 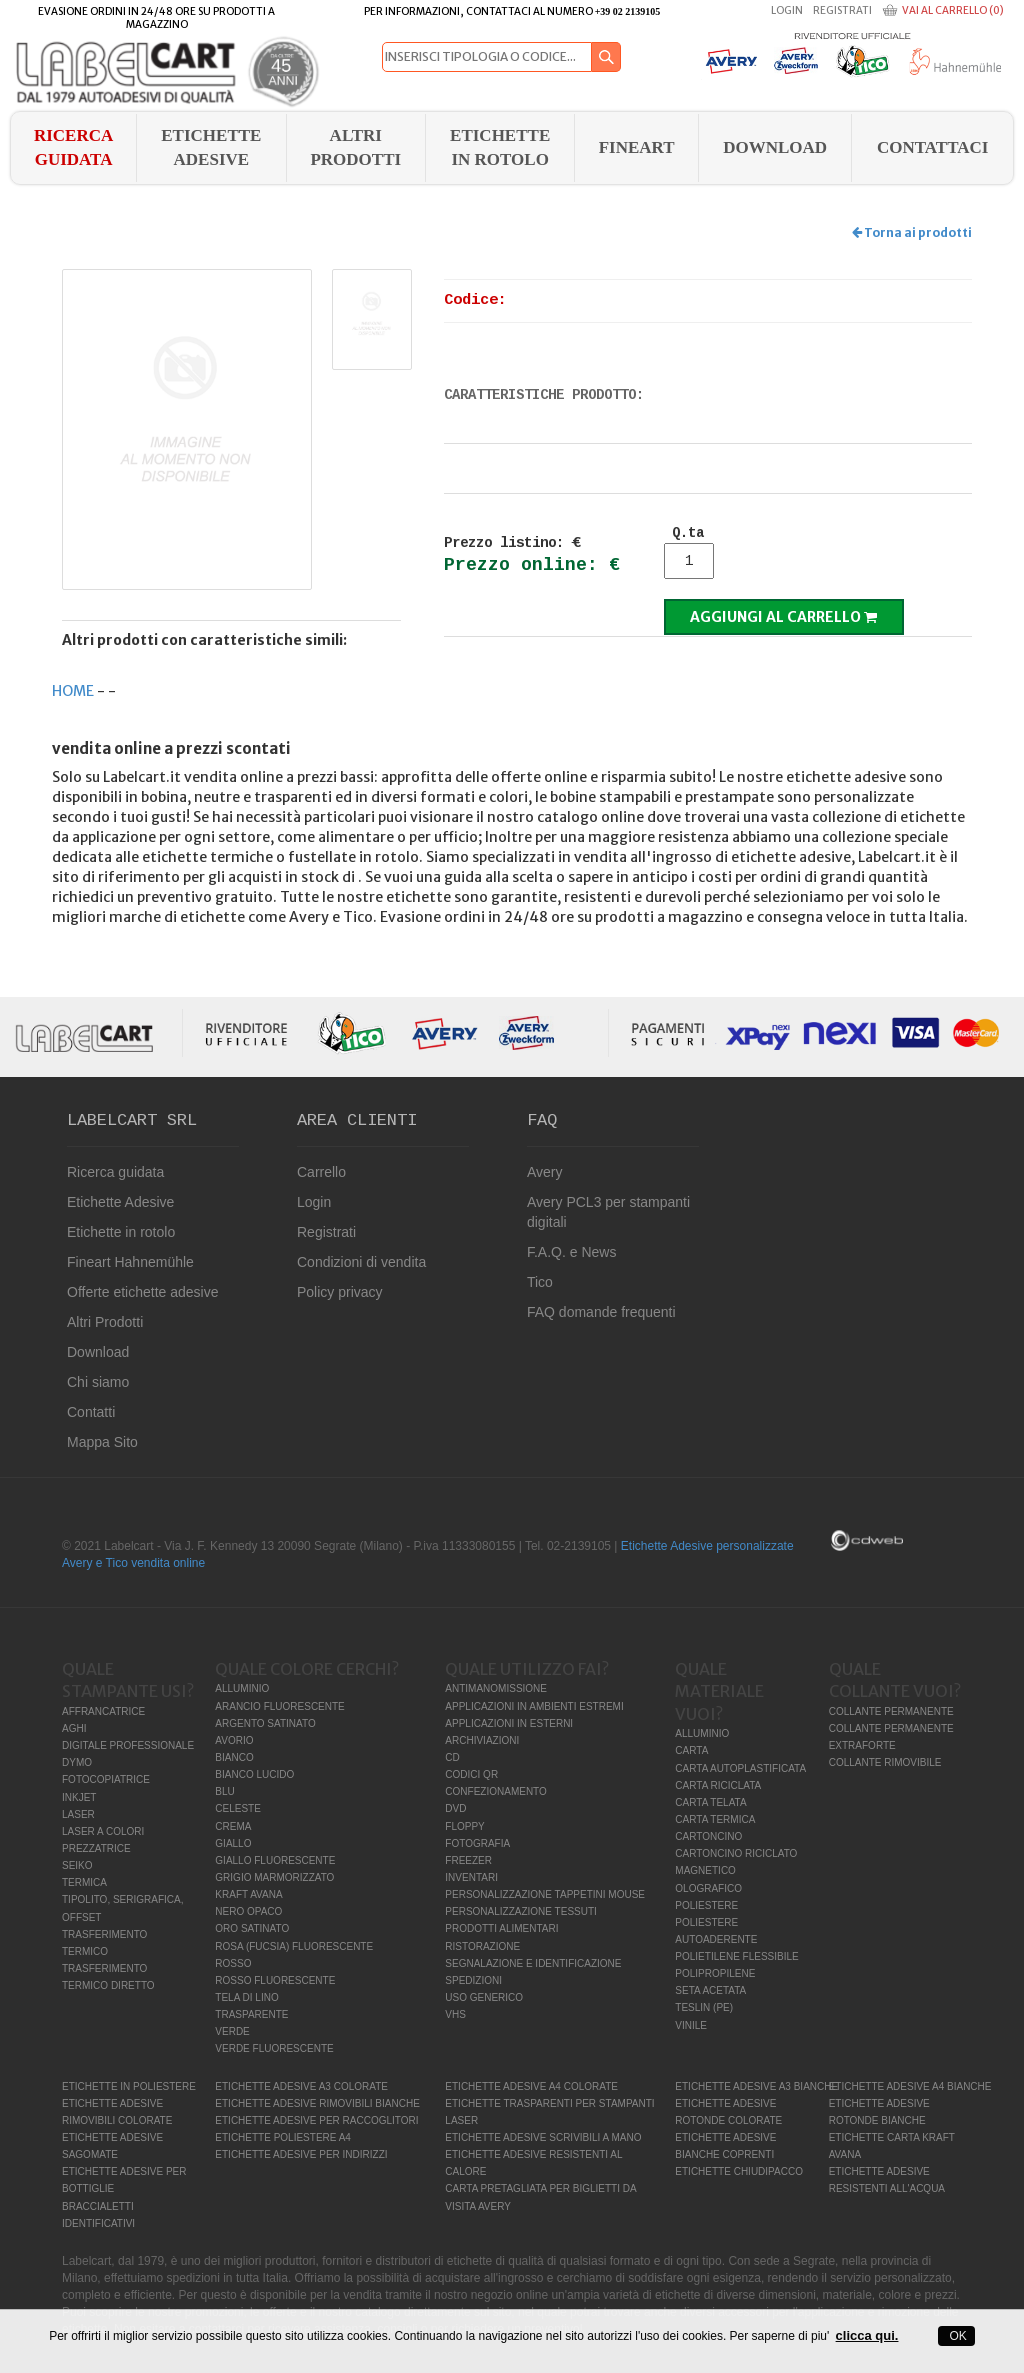 I want to click on OK, so click(x=956, y=2336).